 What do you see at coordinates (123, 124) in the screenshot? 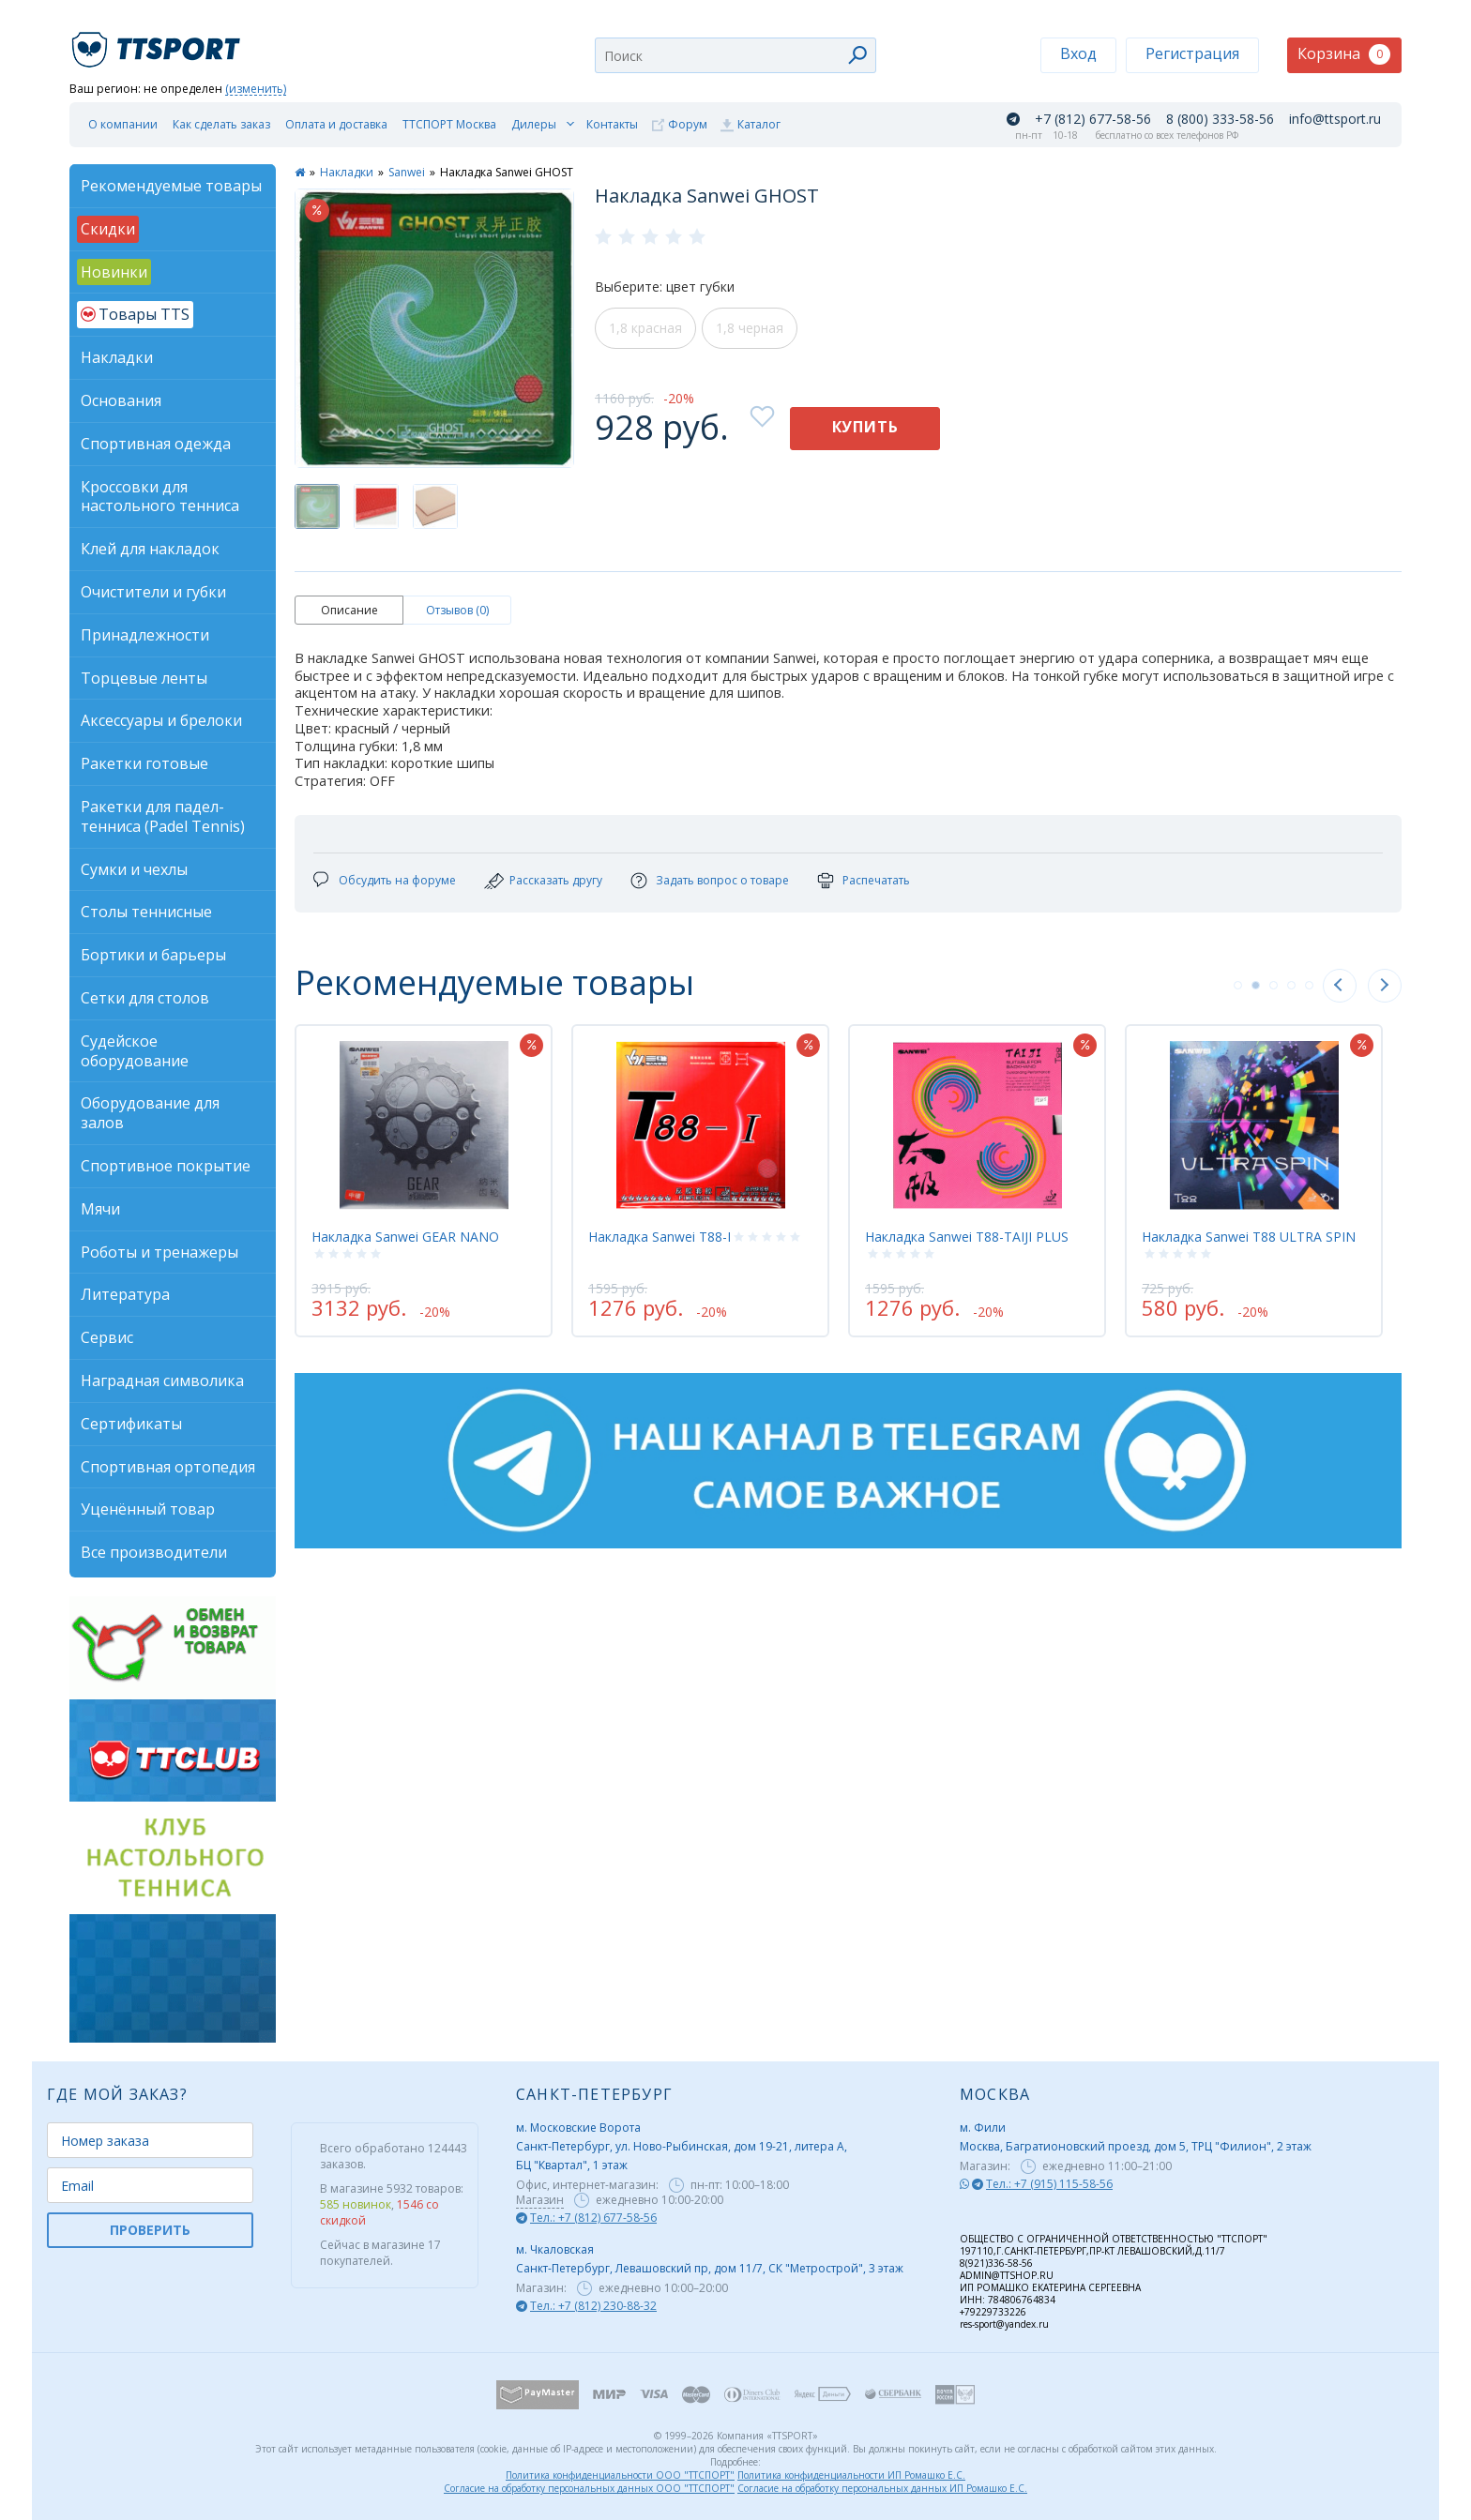
I see `О компании` at bounding box center [123, 124].